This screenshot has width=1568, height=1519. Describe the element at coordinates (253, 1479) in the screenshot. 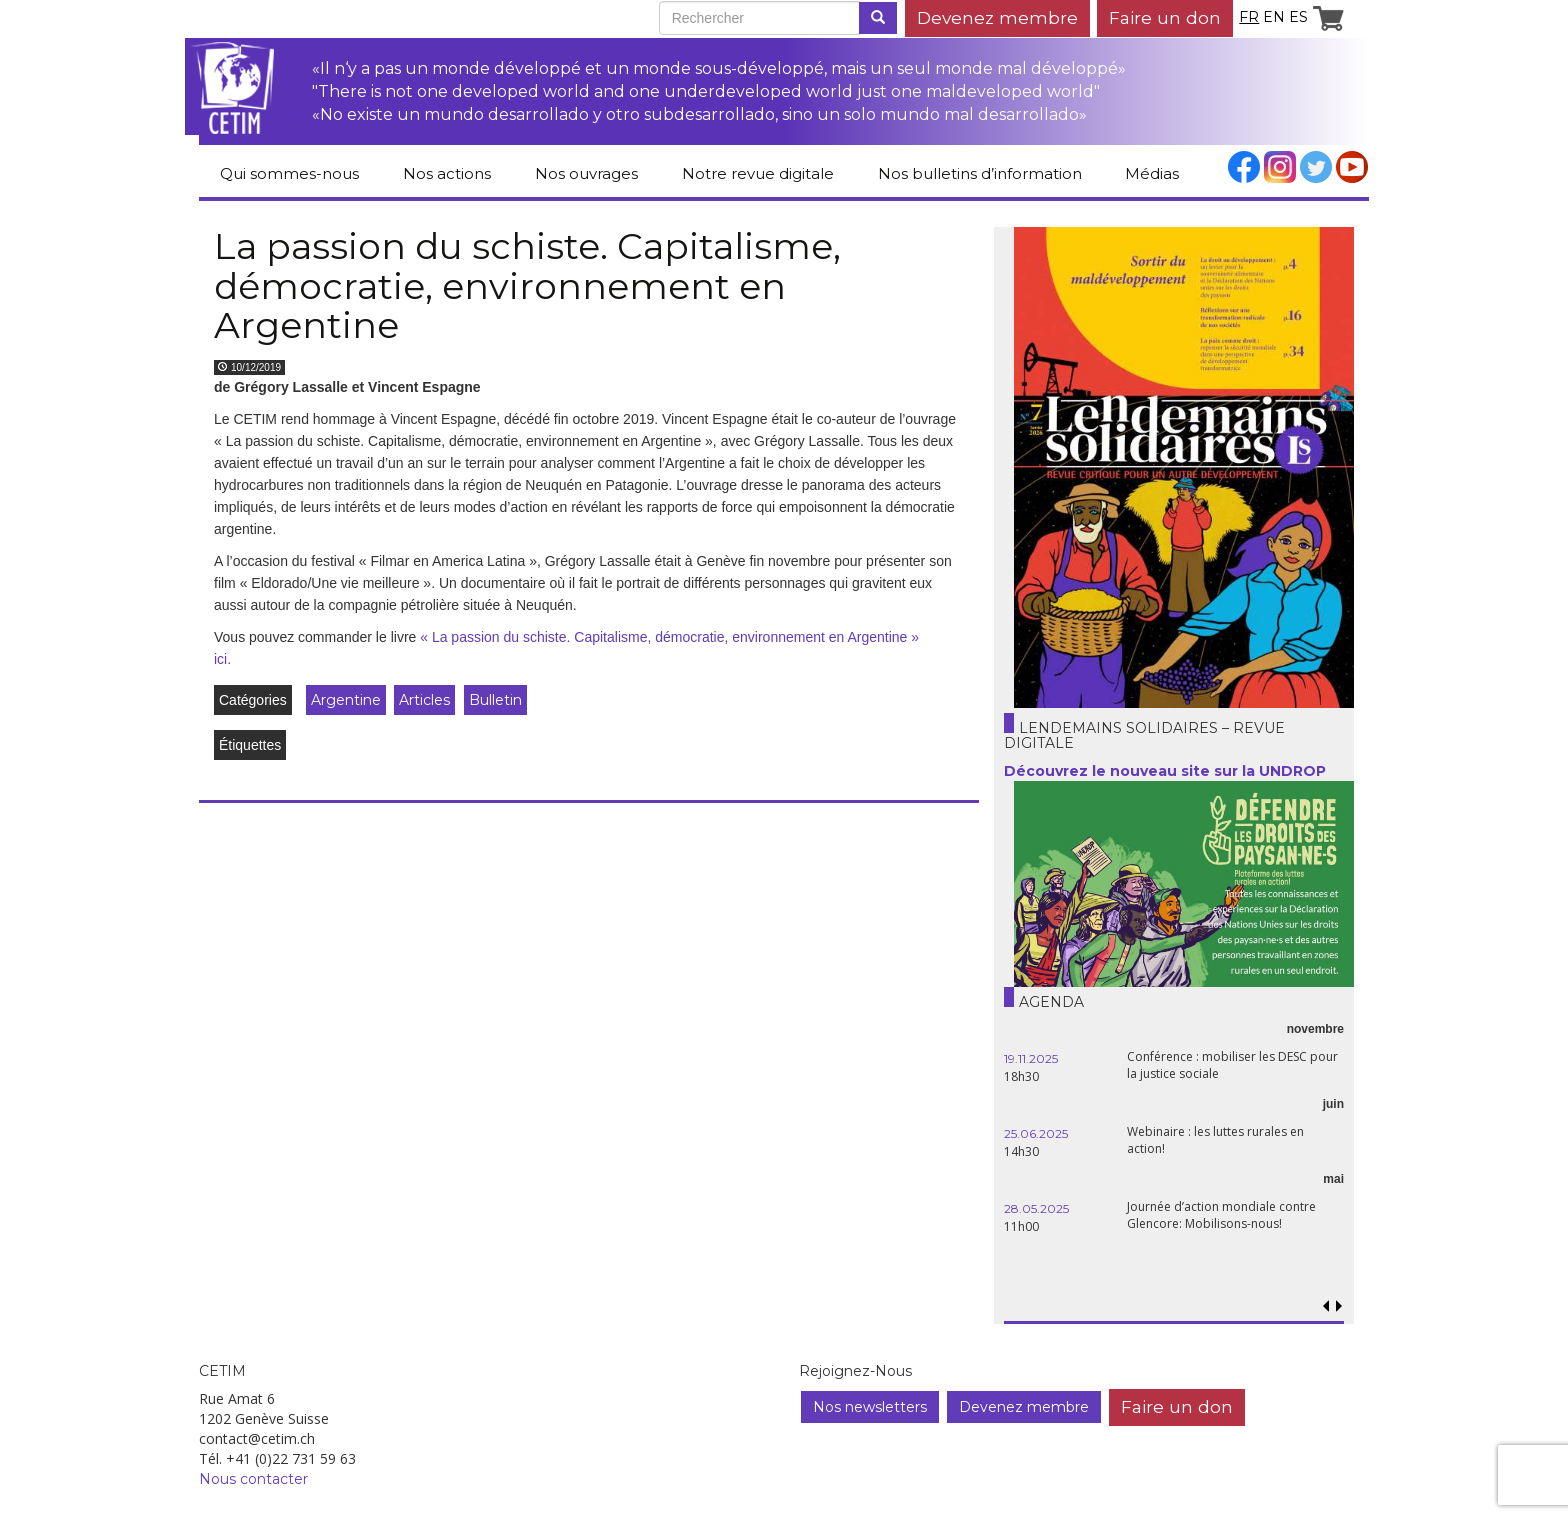

I see `Nous contacter` at that location.